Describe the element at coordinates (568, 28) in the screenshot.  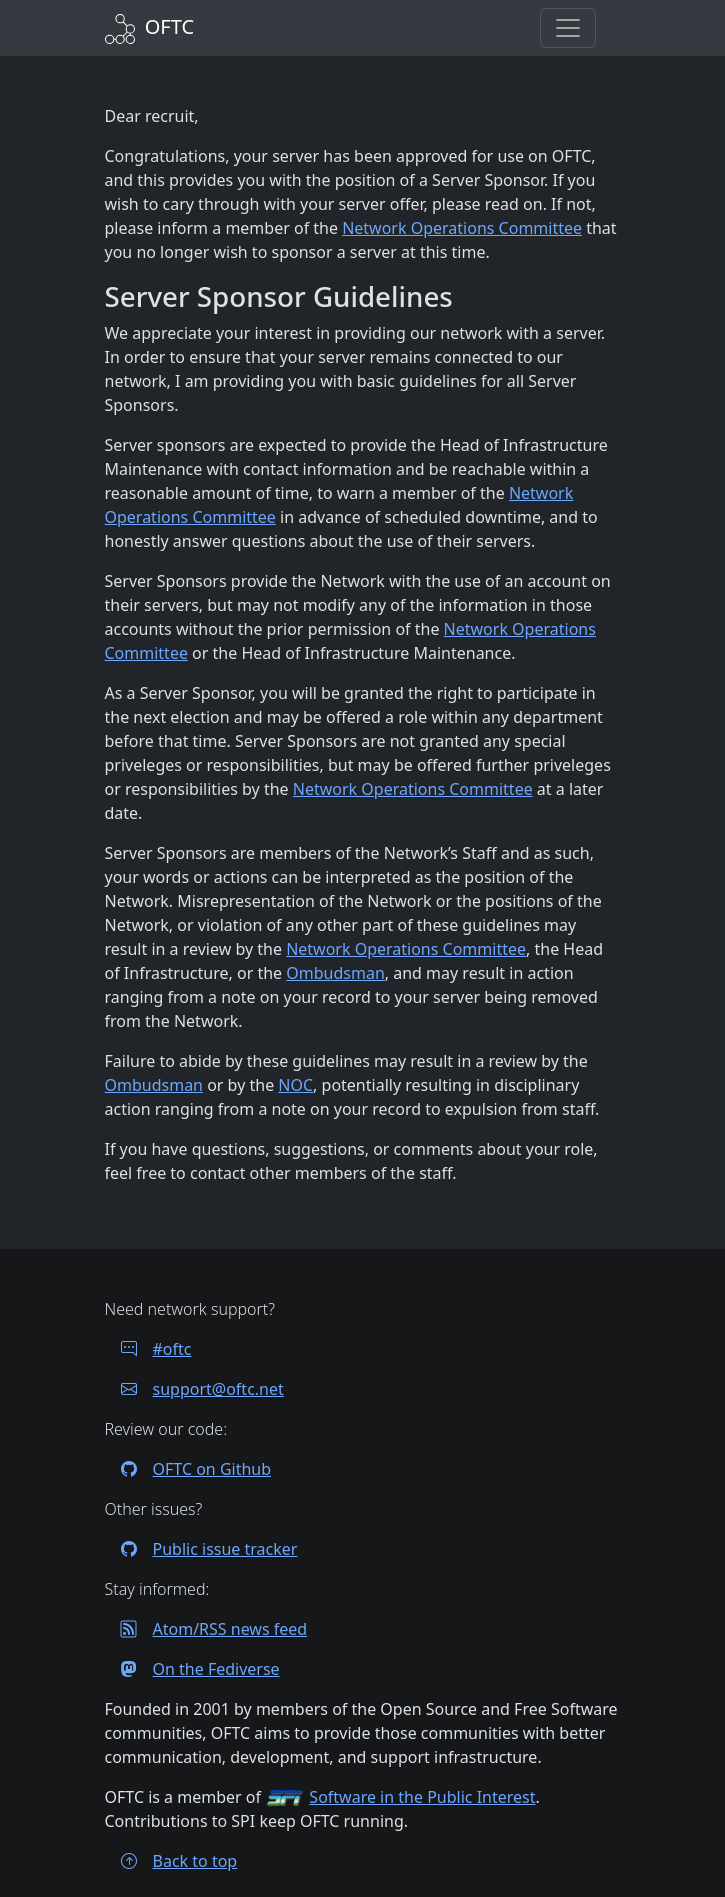
I see `[button]` at that location.